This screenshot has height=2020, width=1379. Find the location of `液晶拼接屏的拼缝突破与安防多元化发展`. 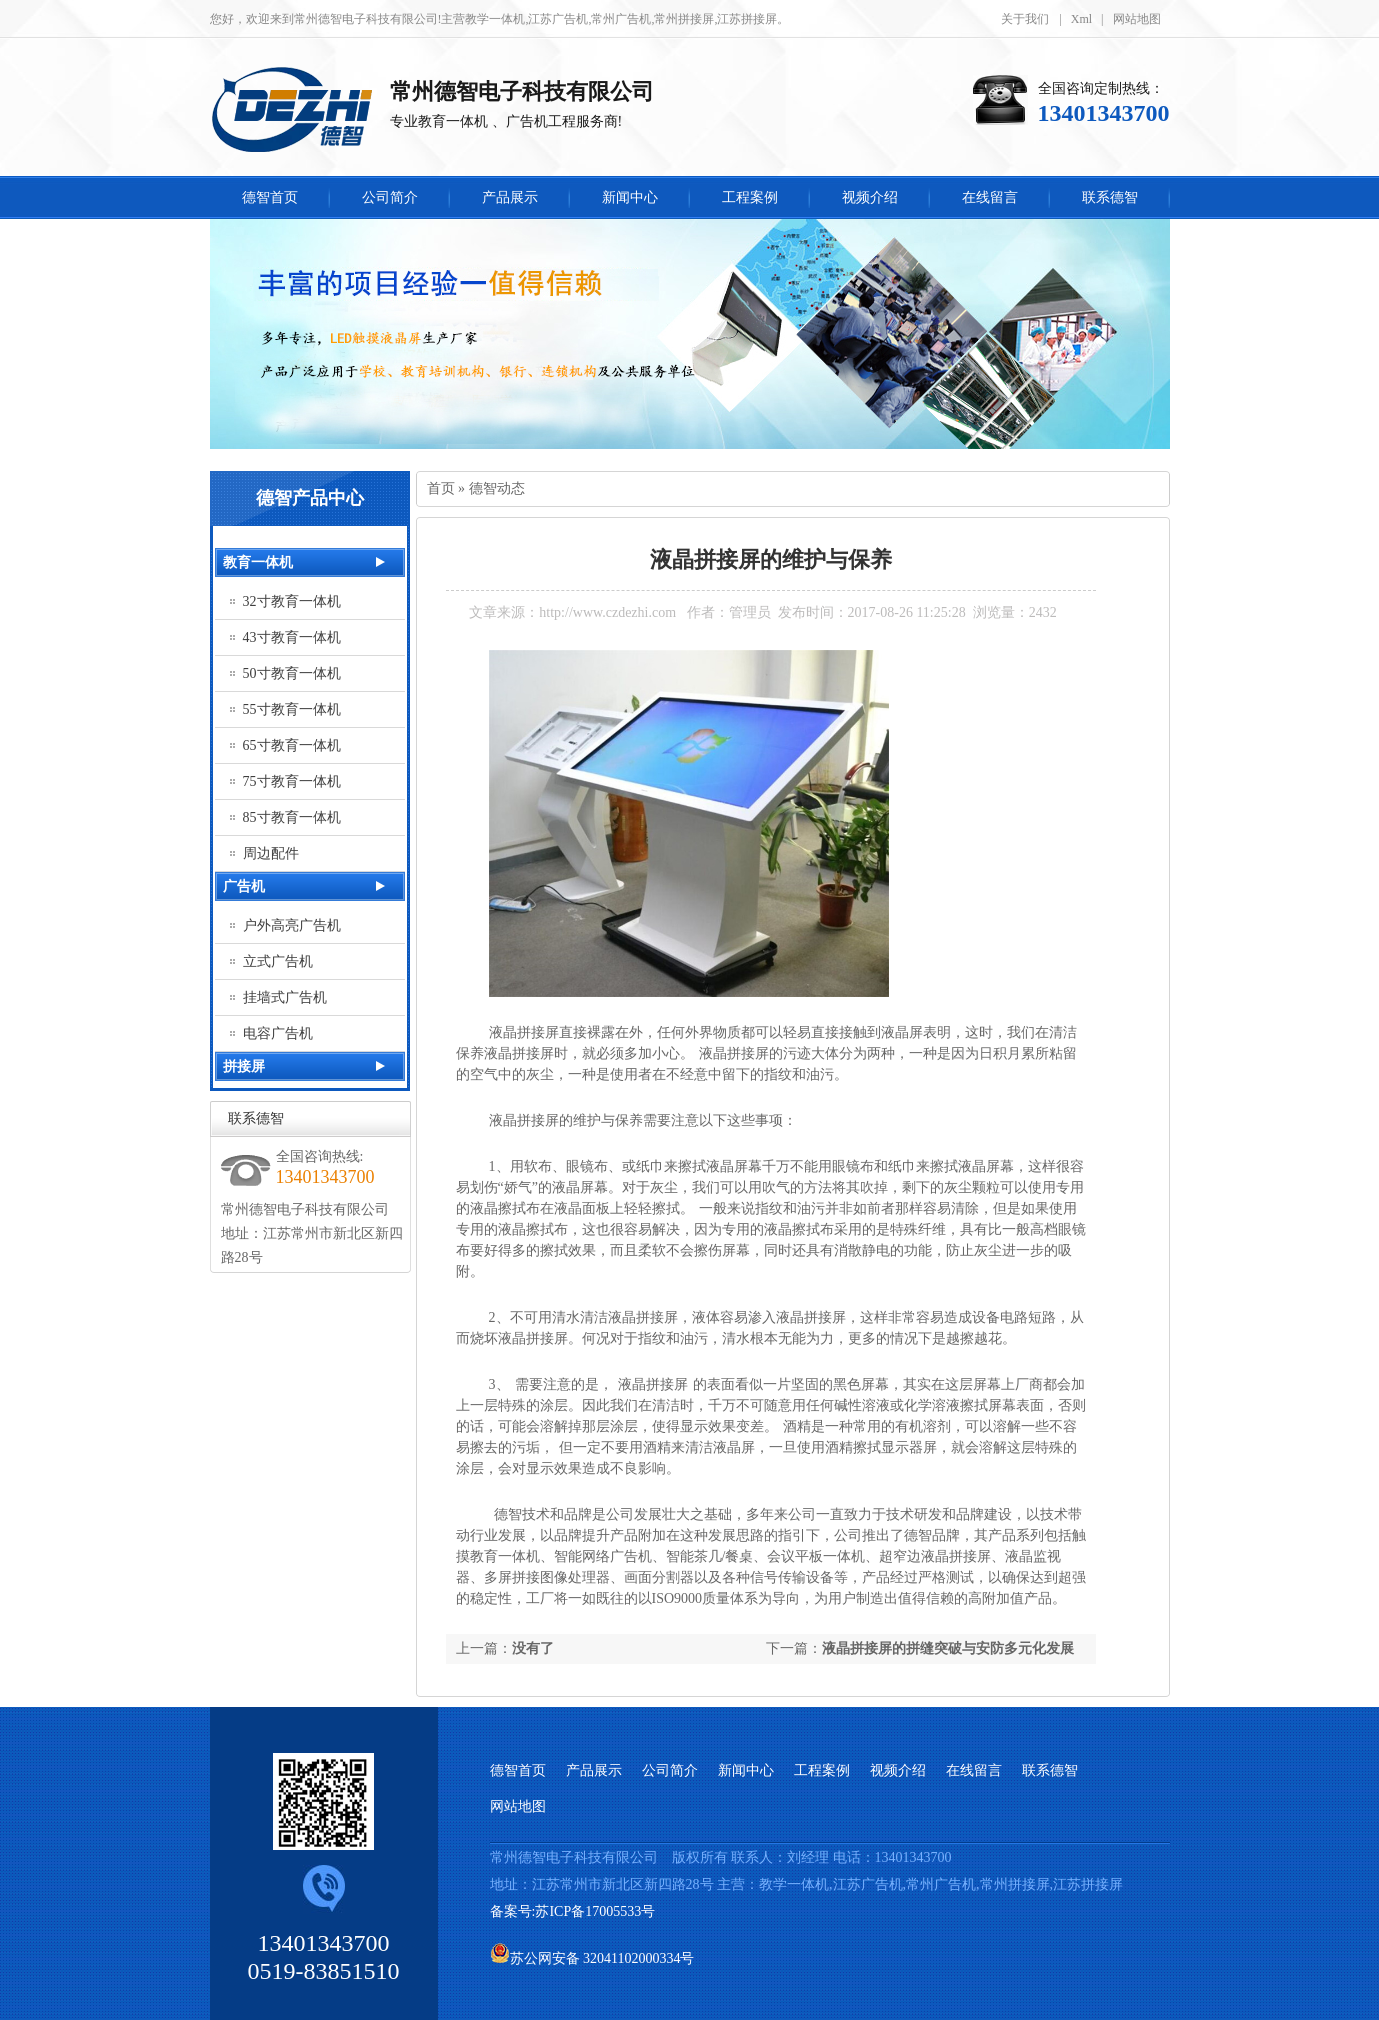

液晶拼接屏的拼缝突破与安防多元化发展 is located at coordinates (948, 1648).